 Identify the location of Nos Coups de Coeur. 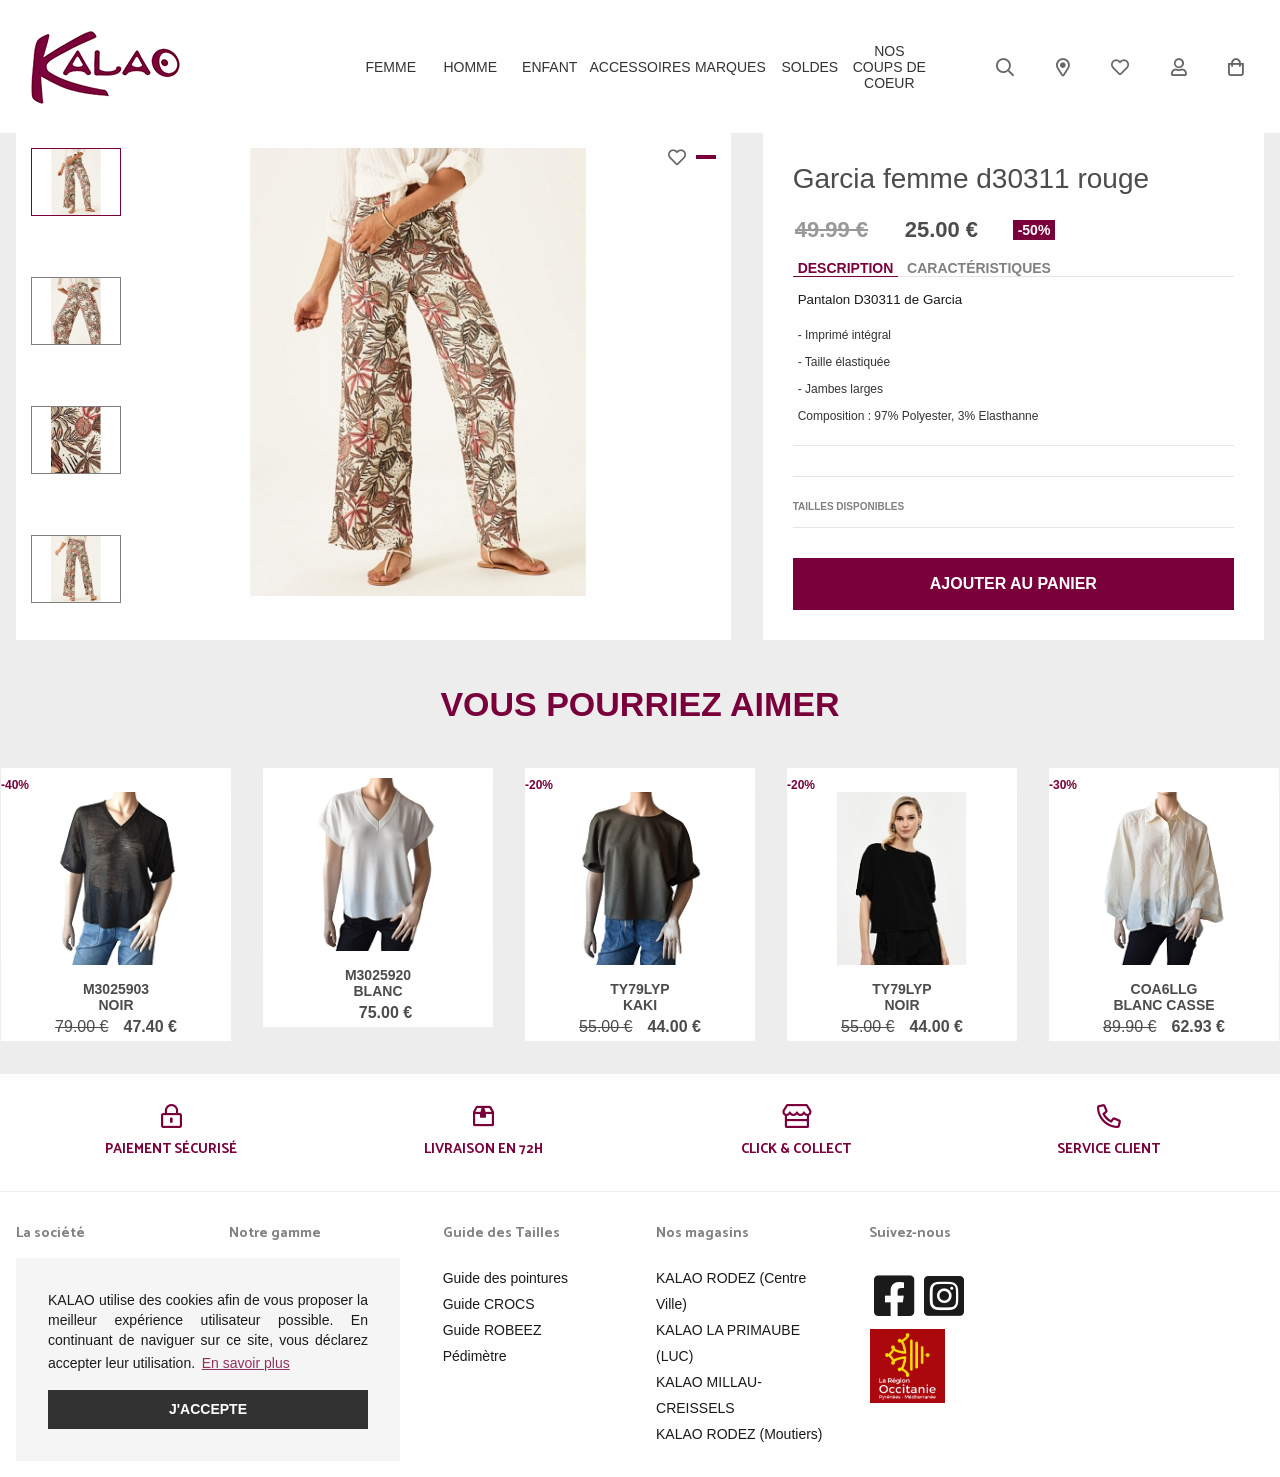
(889, 67).